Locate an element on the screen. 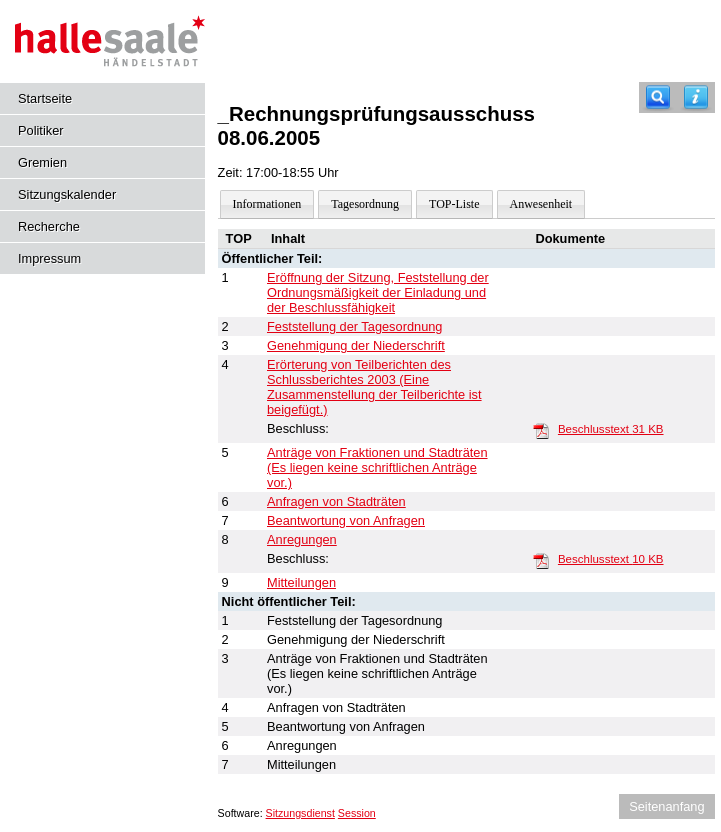 Image resolution: width=721 pixels, height=832 pixels. Tagesordnung is located at coordinates (365, 204).